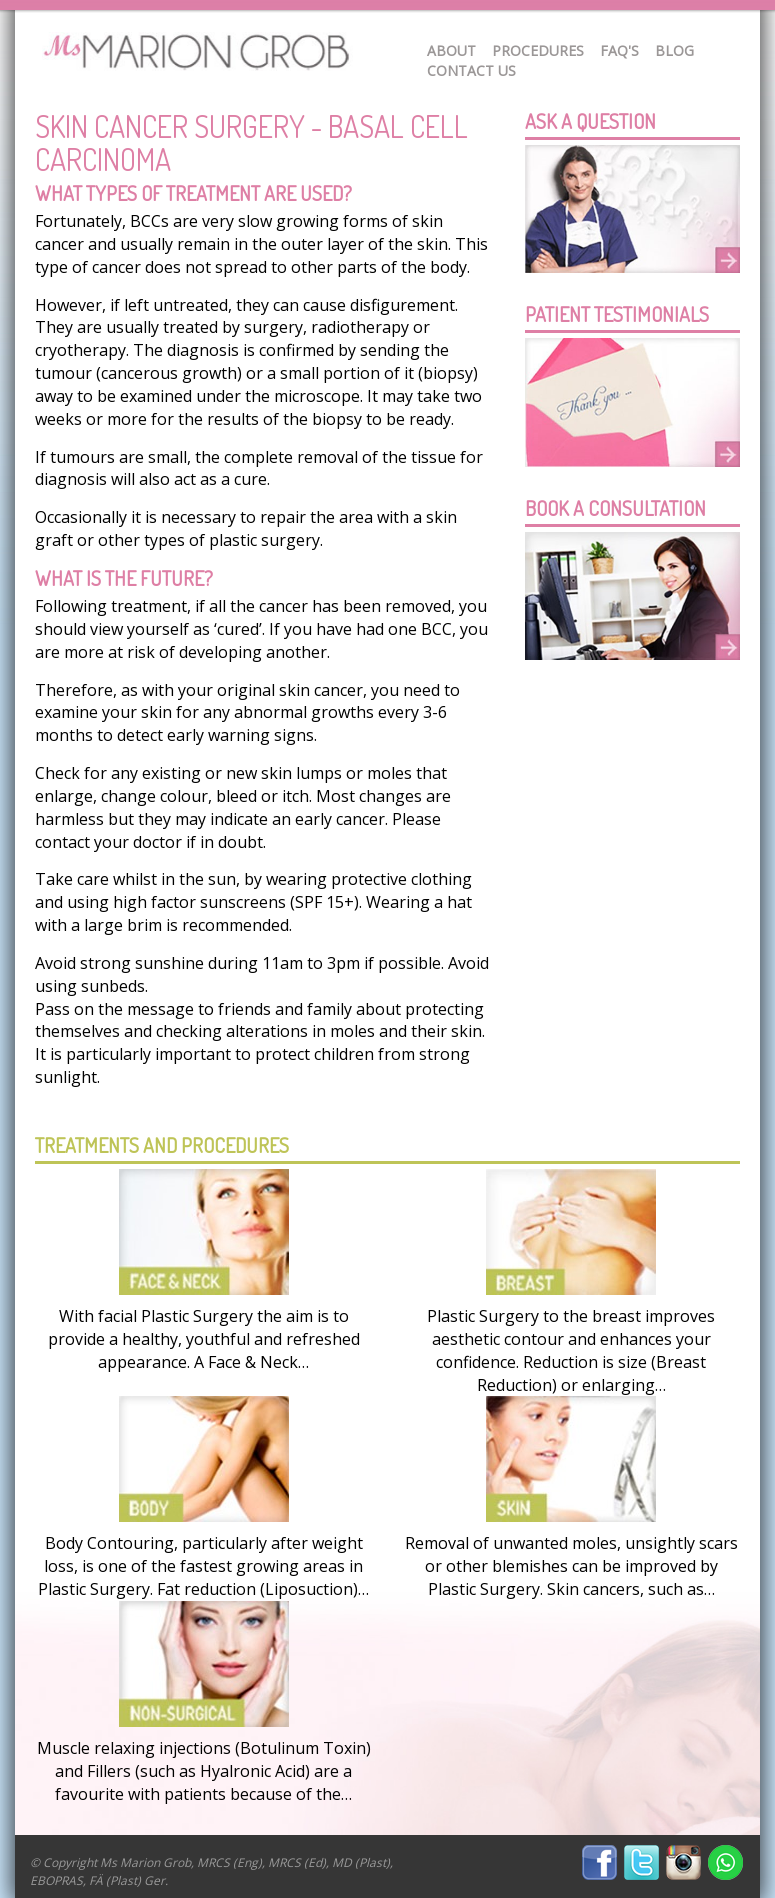 The height and width of the screenshot is (1898, 775). I want to click on Removal of unwanted moles, unsightly scars or other blemishes can be improved by Plastic Surgery. Skin cancers, such as…, so click(571, 1566).